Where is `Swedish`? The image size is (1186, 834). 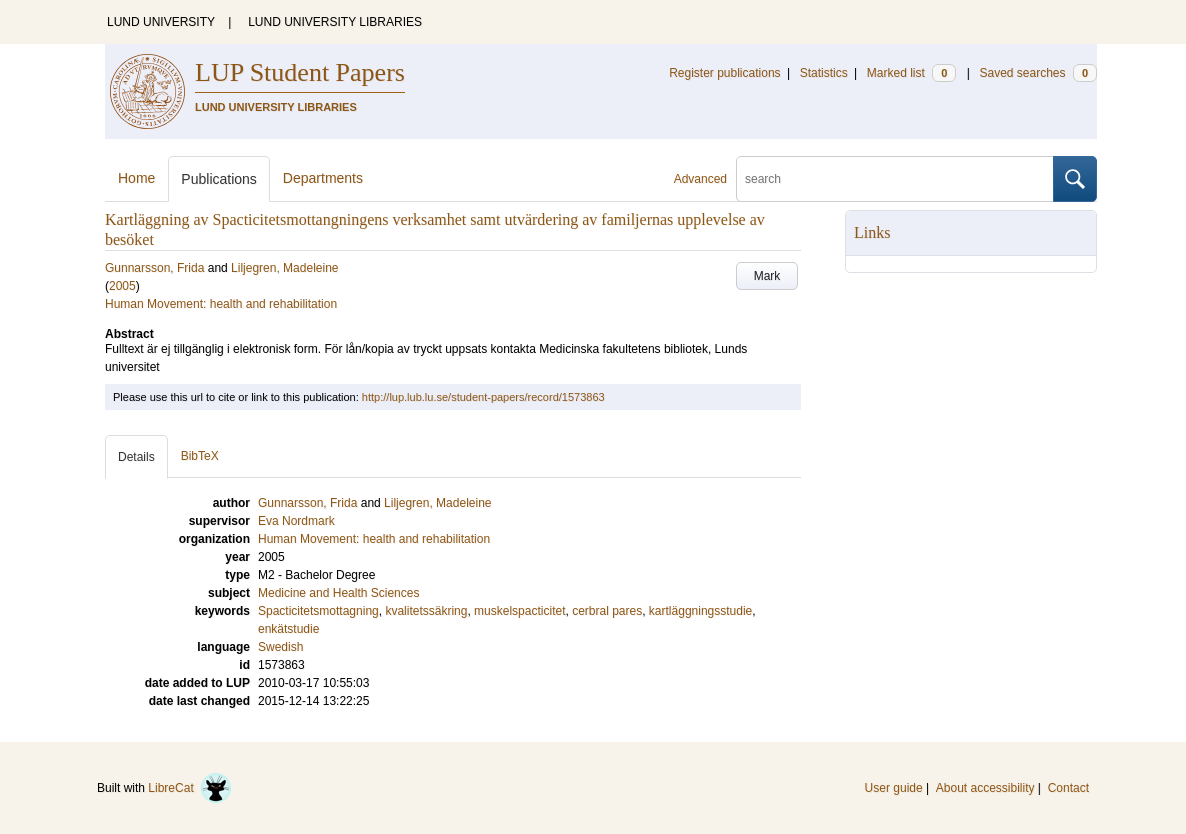
Swedish is located at coordinates (280, 647).